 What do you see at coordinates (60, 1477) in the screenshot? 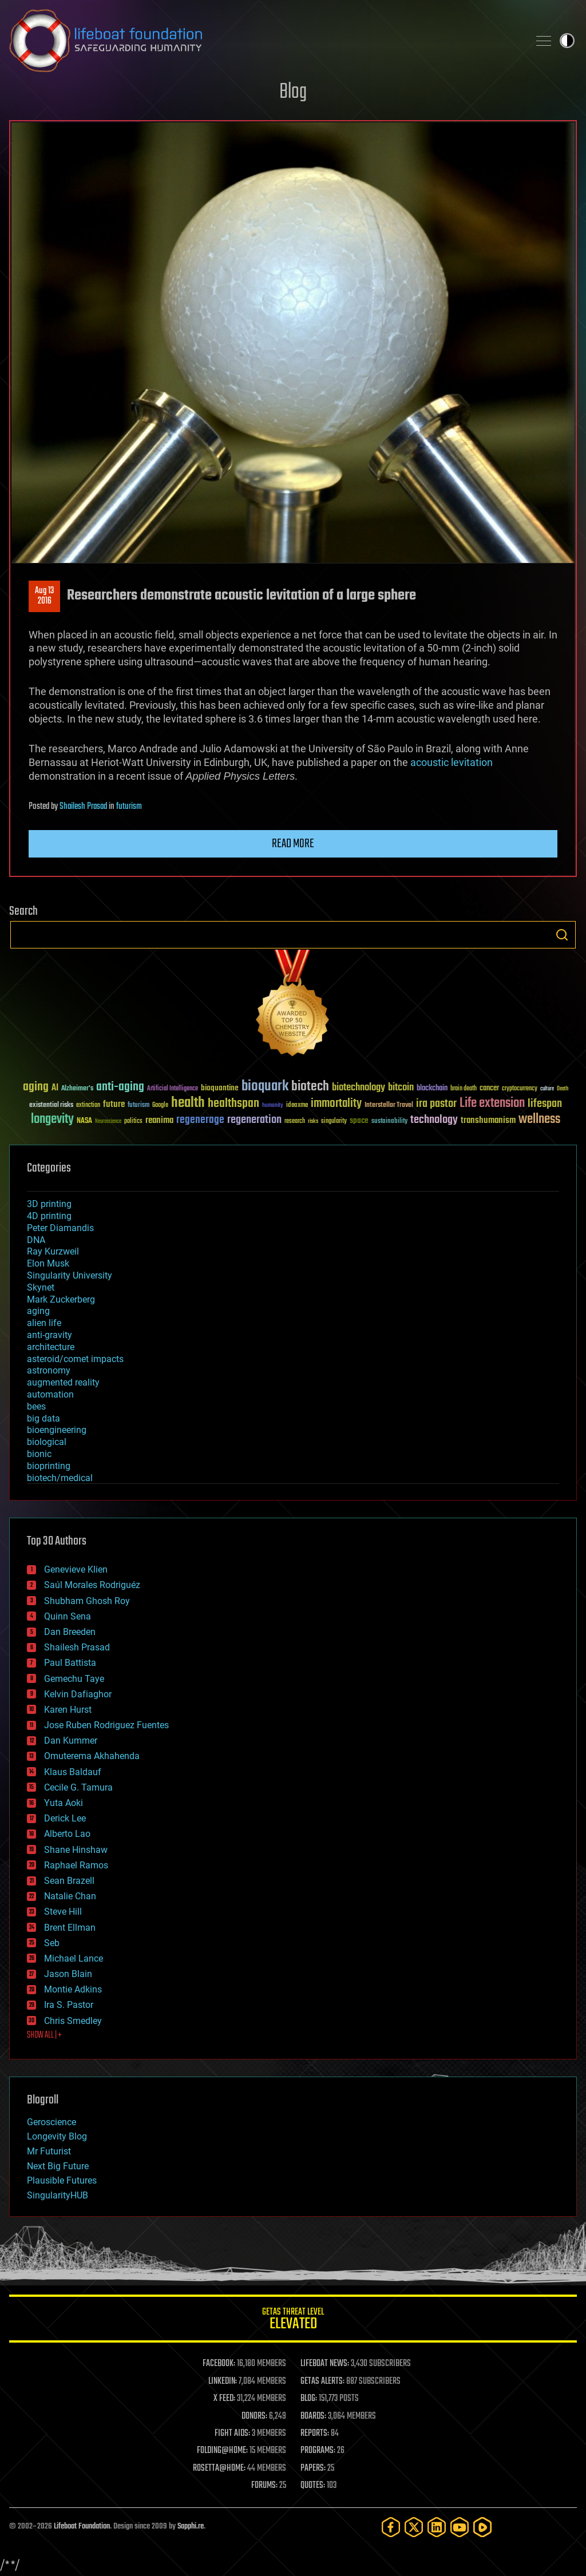
I see `biotech/medical` at bounding box center [60, 1477].